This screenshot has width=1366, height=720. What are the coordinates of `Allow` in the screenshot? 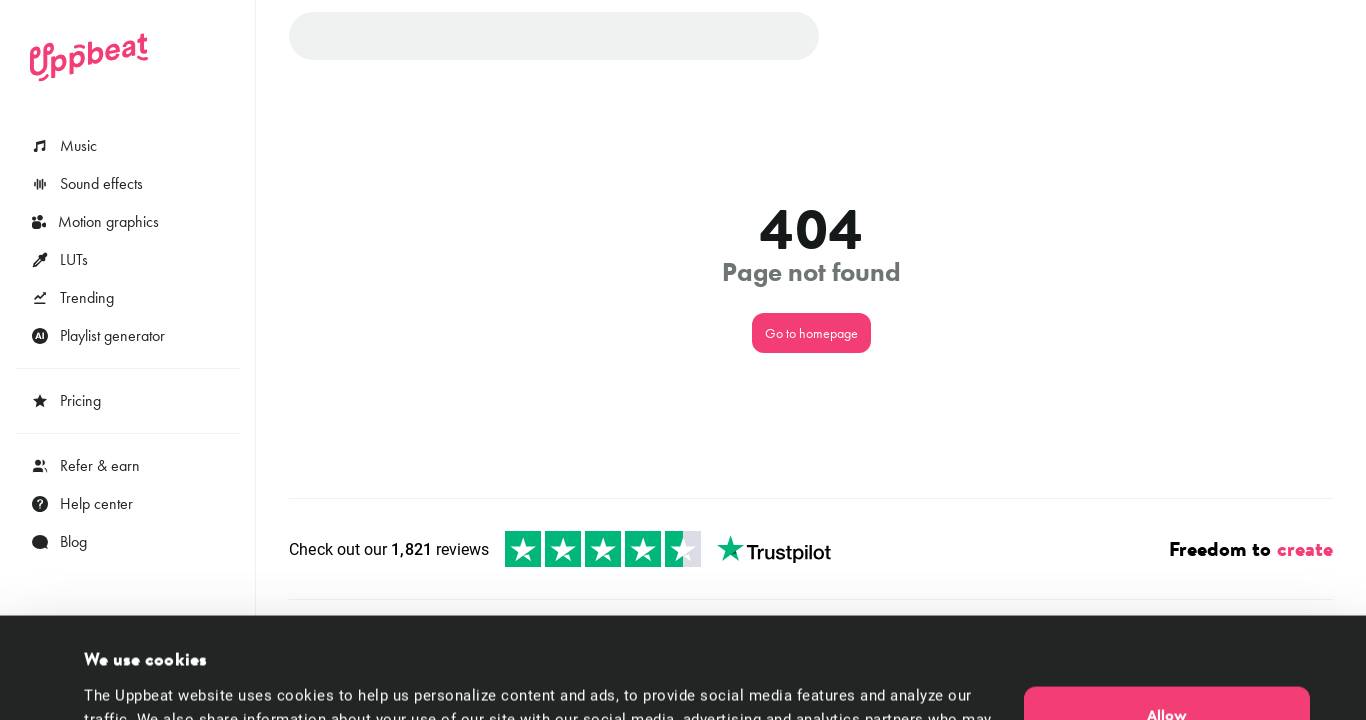 It's located at (1167, 620).